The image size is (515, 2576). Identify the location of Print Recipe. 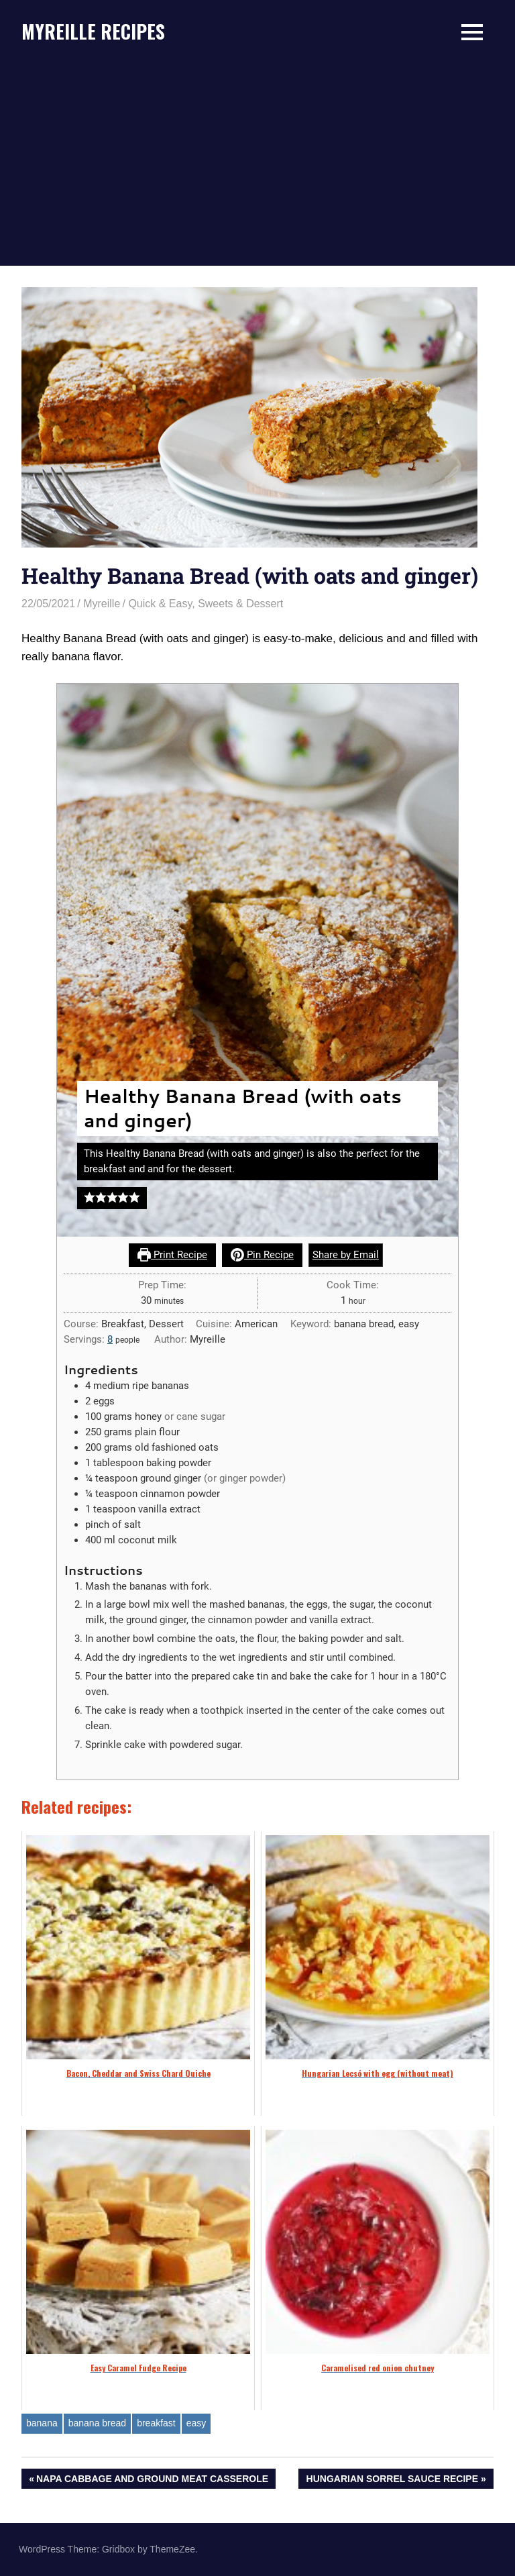
(172, 1255).